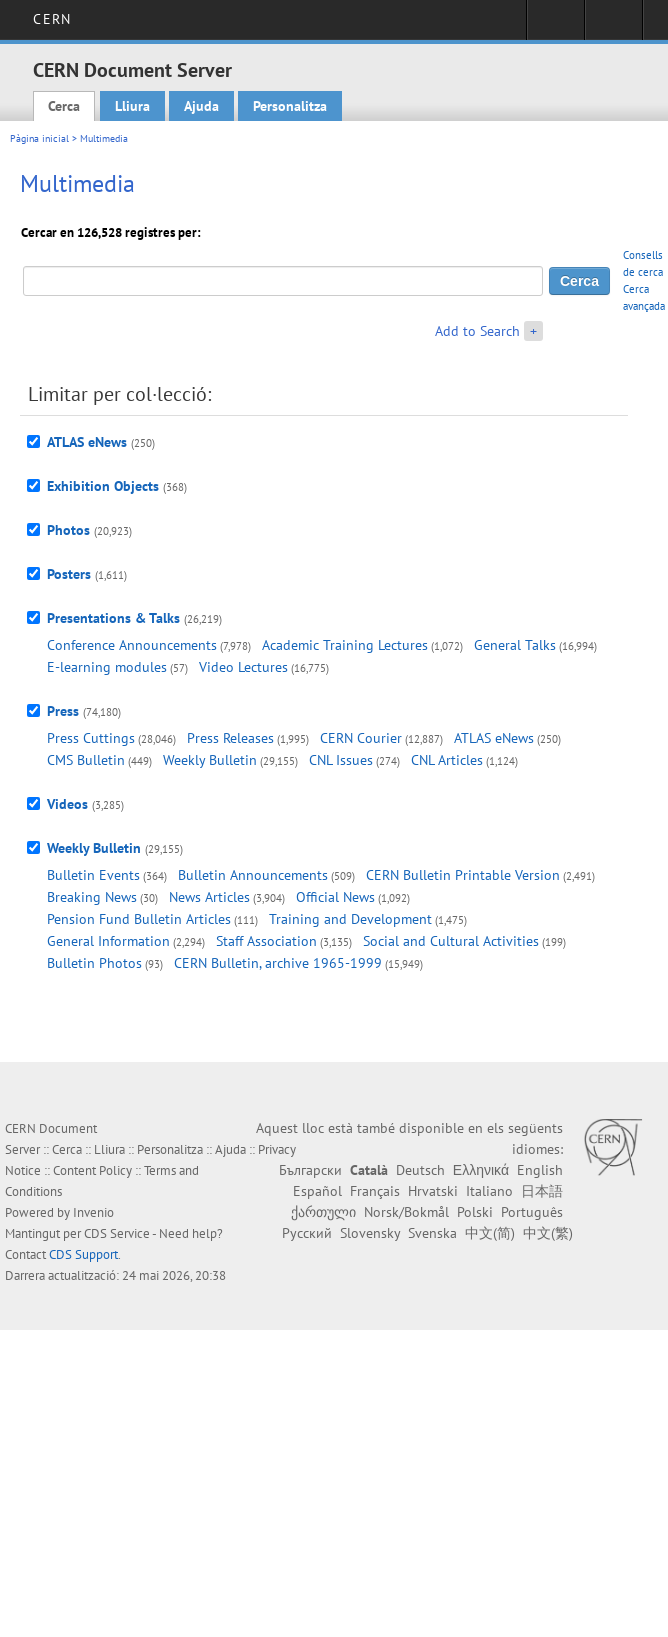 Image resolution: width=668 pixels, height=1637 pixels. Describe the element at coordinates (86, 760) in the screenshot. I see `CMS Bulletin` at that location.